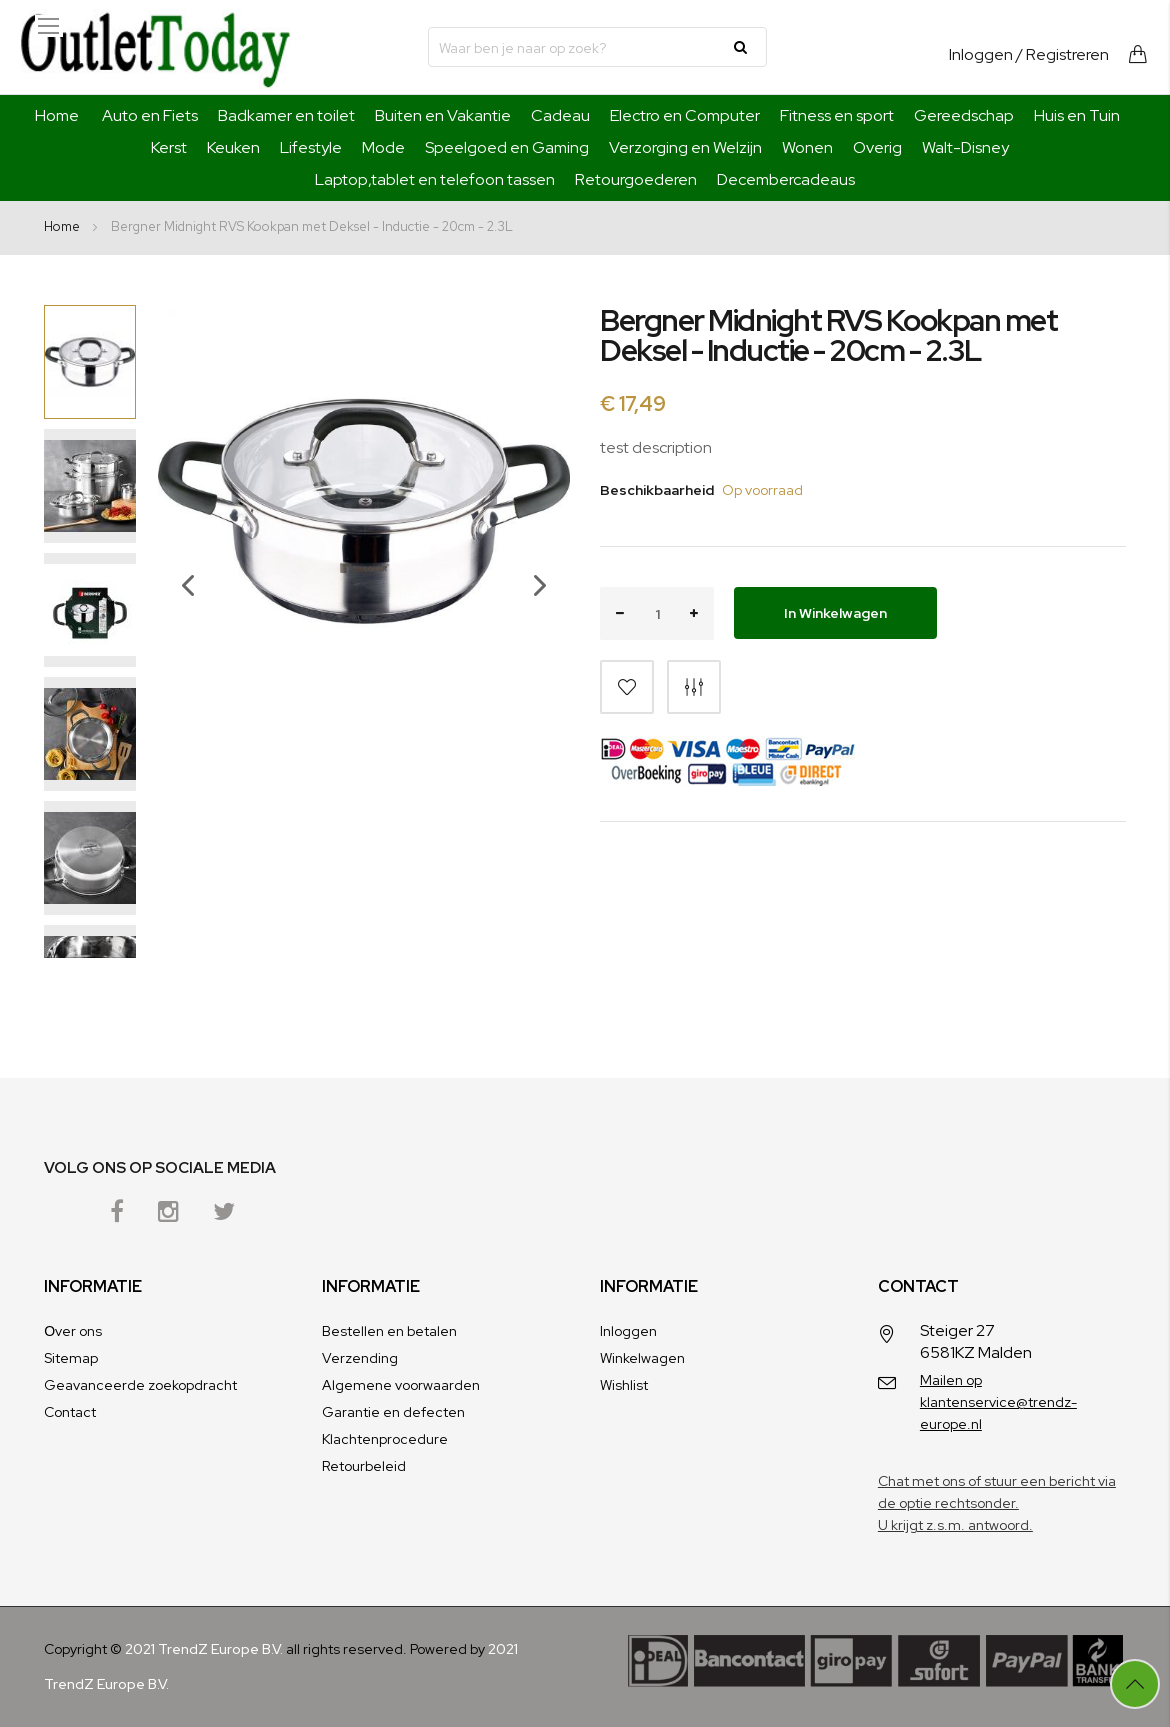 The width and height of the screenshot is (1170, 1727). What do you see at coordinates (155, 47) in the screenshot?
I see `[store logo]` at bounding box center [155, 47].